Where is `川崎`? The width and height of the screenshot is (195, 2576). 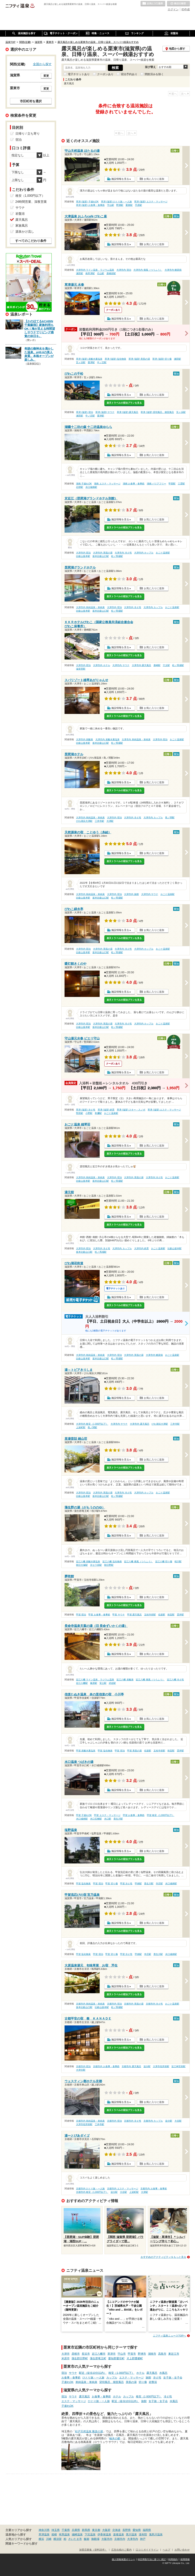
川崎 is located at coordinates (48, 2538).